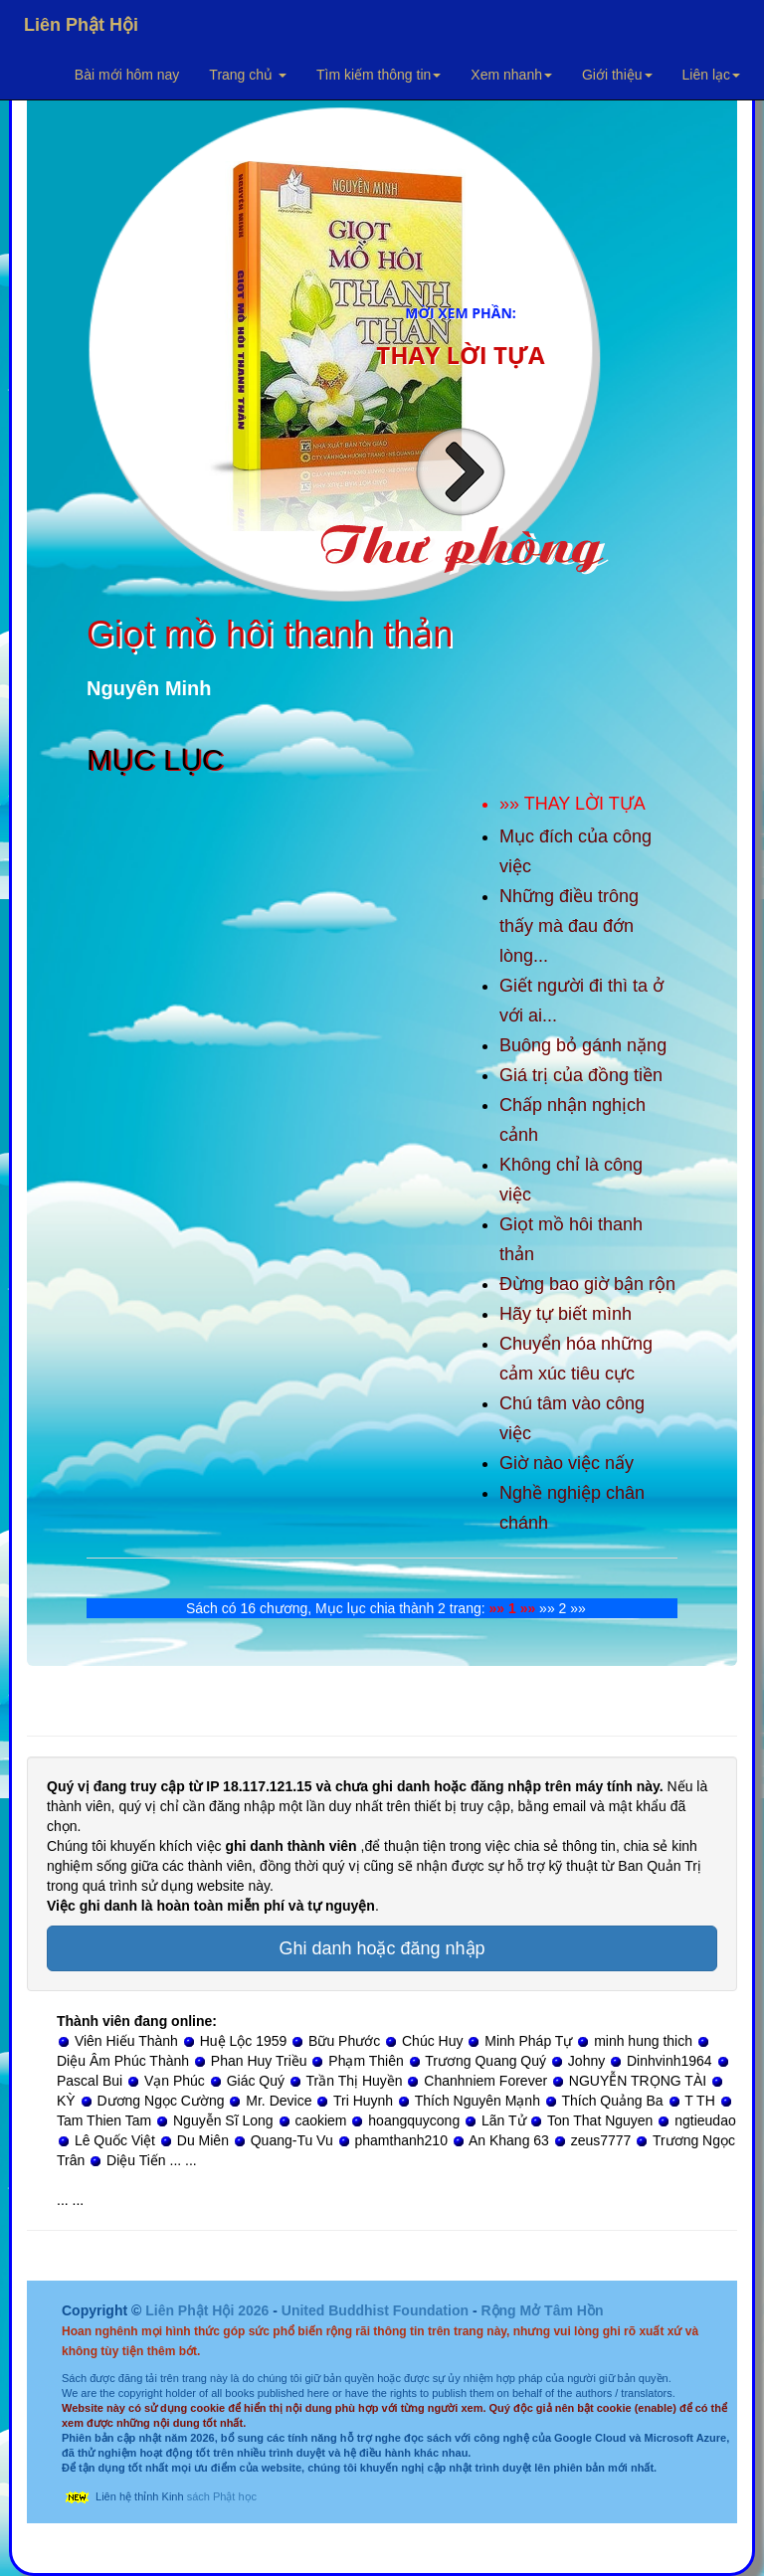 The width and height of the screenshot is (764, 2576). I want to click on Trang chủ, so click(247, 75).